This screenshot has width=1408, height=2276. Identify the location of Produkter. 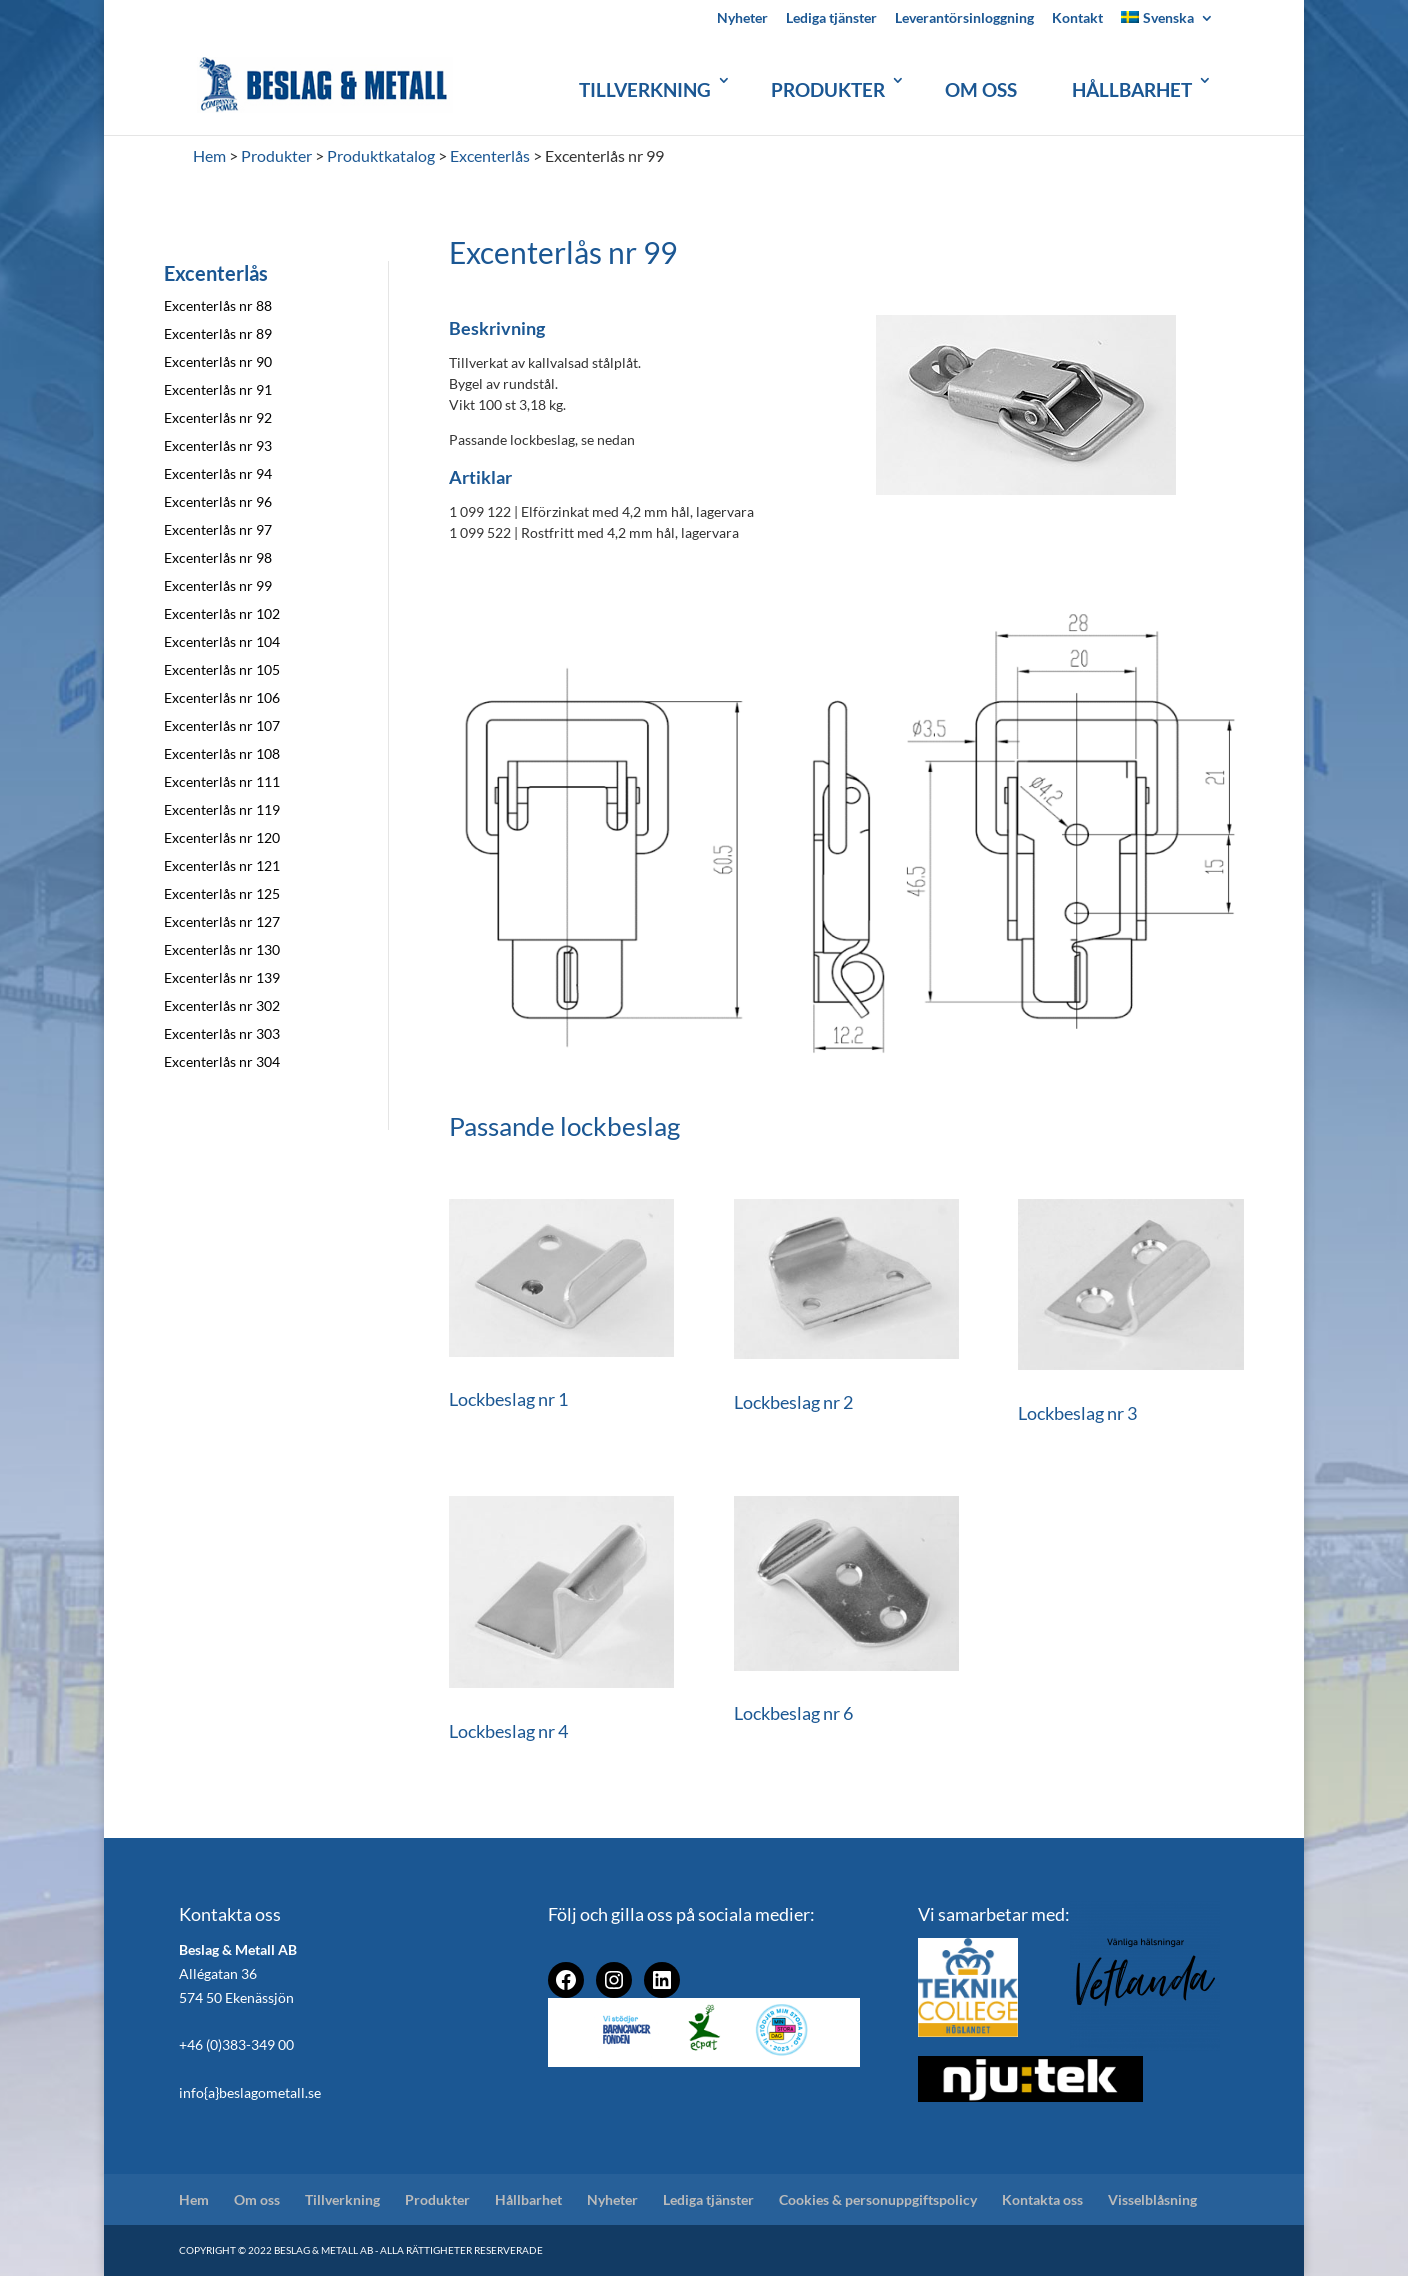
(828, 89).